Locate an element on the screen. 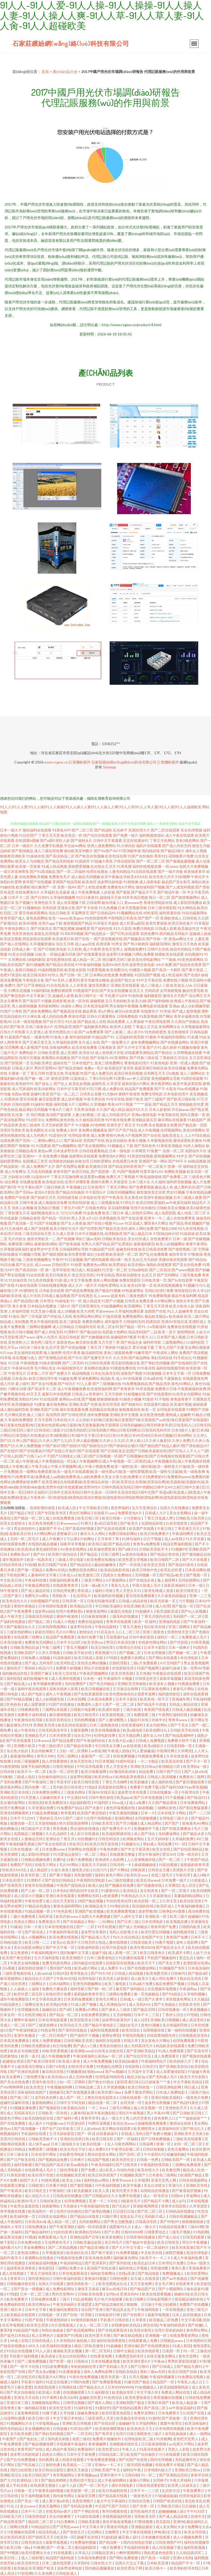  在线观看青青草 is located at coordinates (66, 1585).